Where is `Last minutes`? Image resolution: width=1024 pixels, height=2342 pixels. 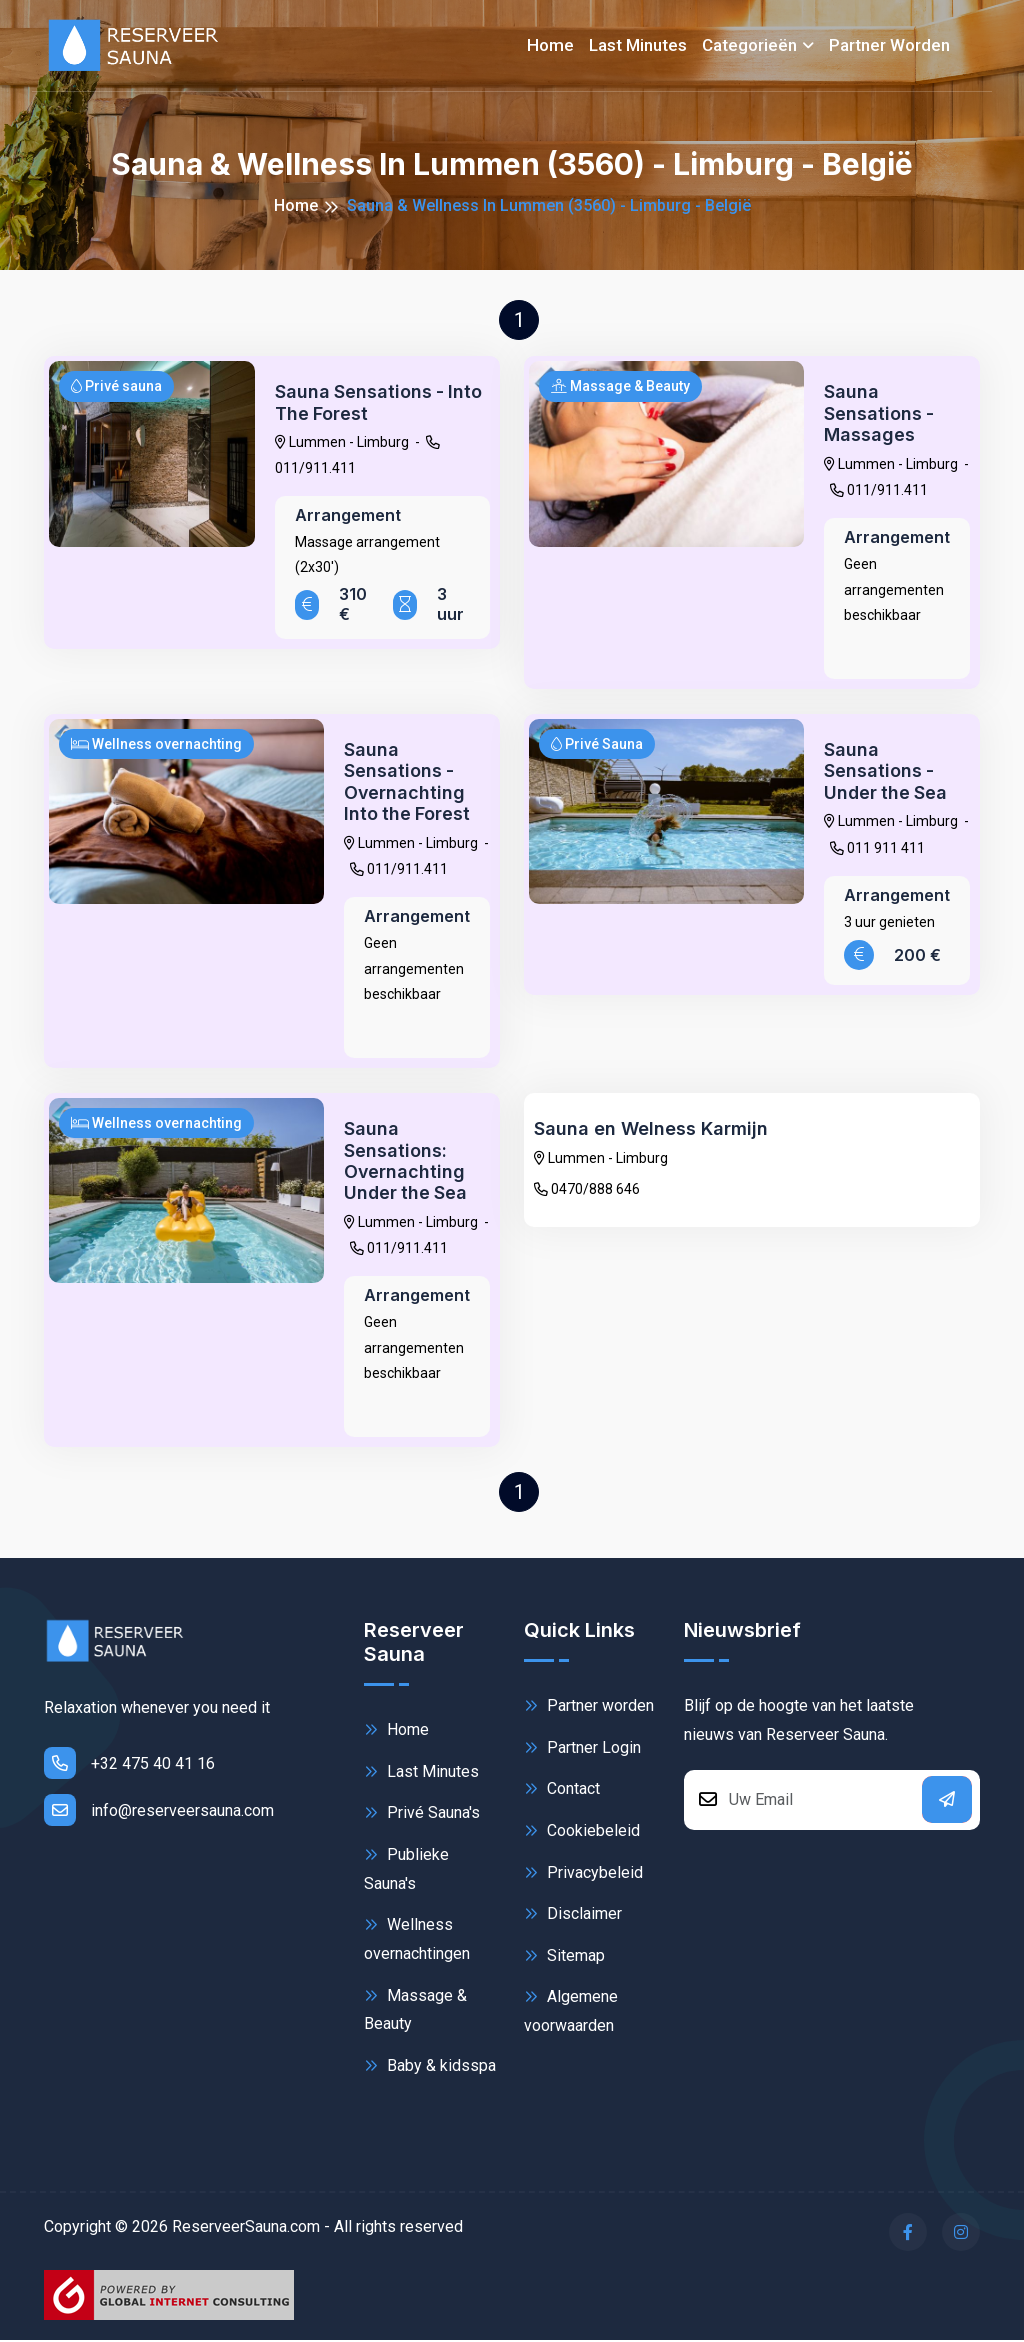
Last minutes is located at coordinates (638, 45).